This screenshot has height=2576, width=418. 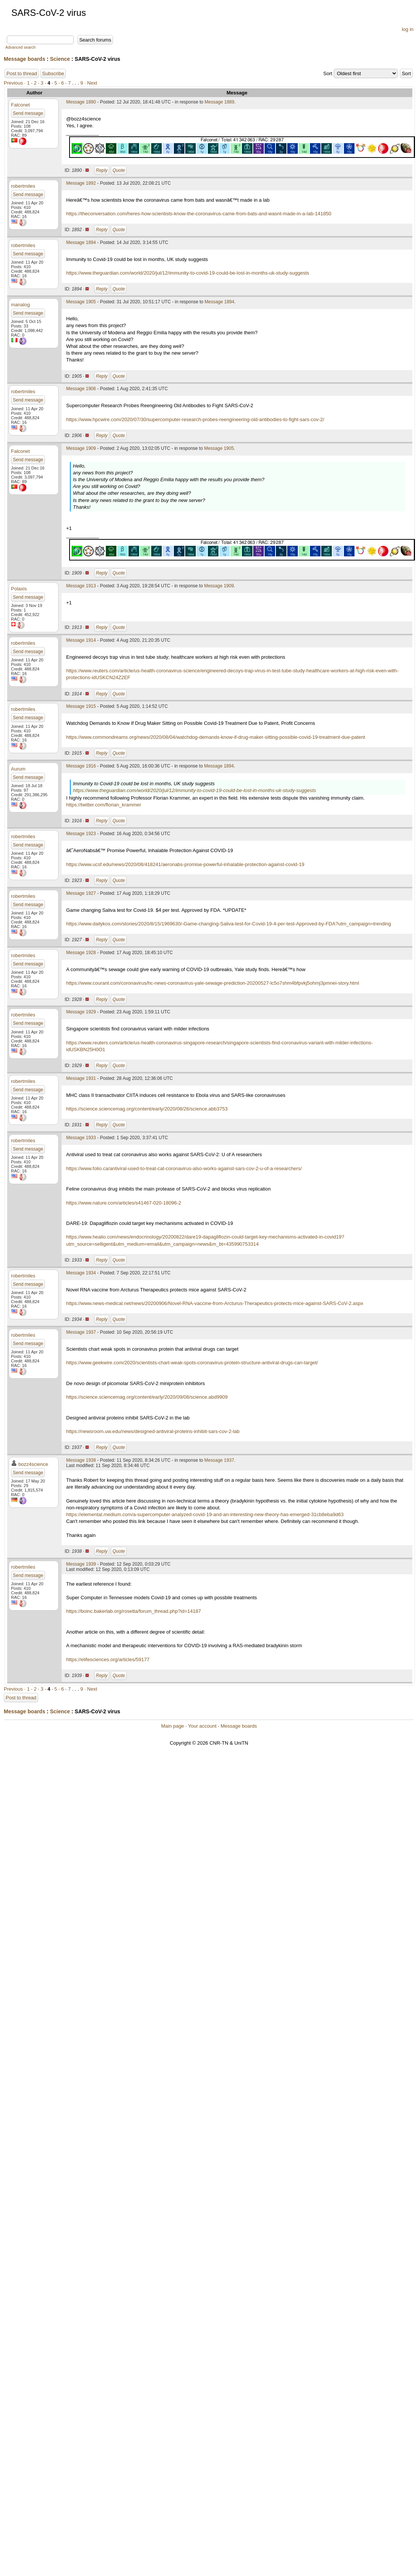 What do you see at coordinates (81, 301) in the screenshot?
I see `Message 1905` at bounding box center [81, 301].